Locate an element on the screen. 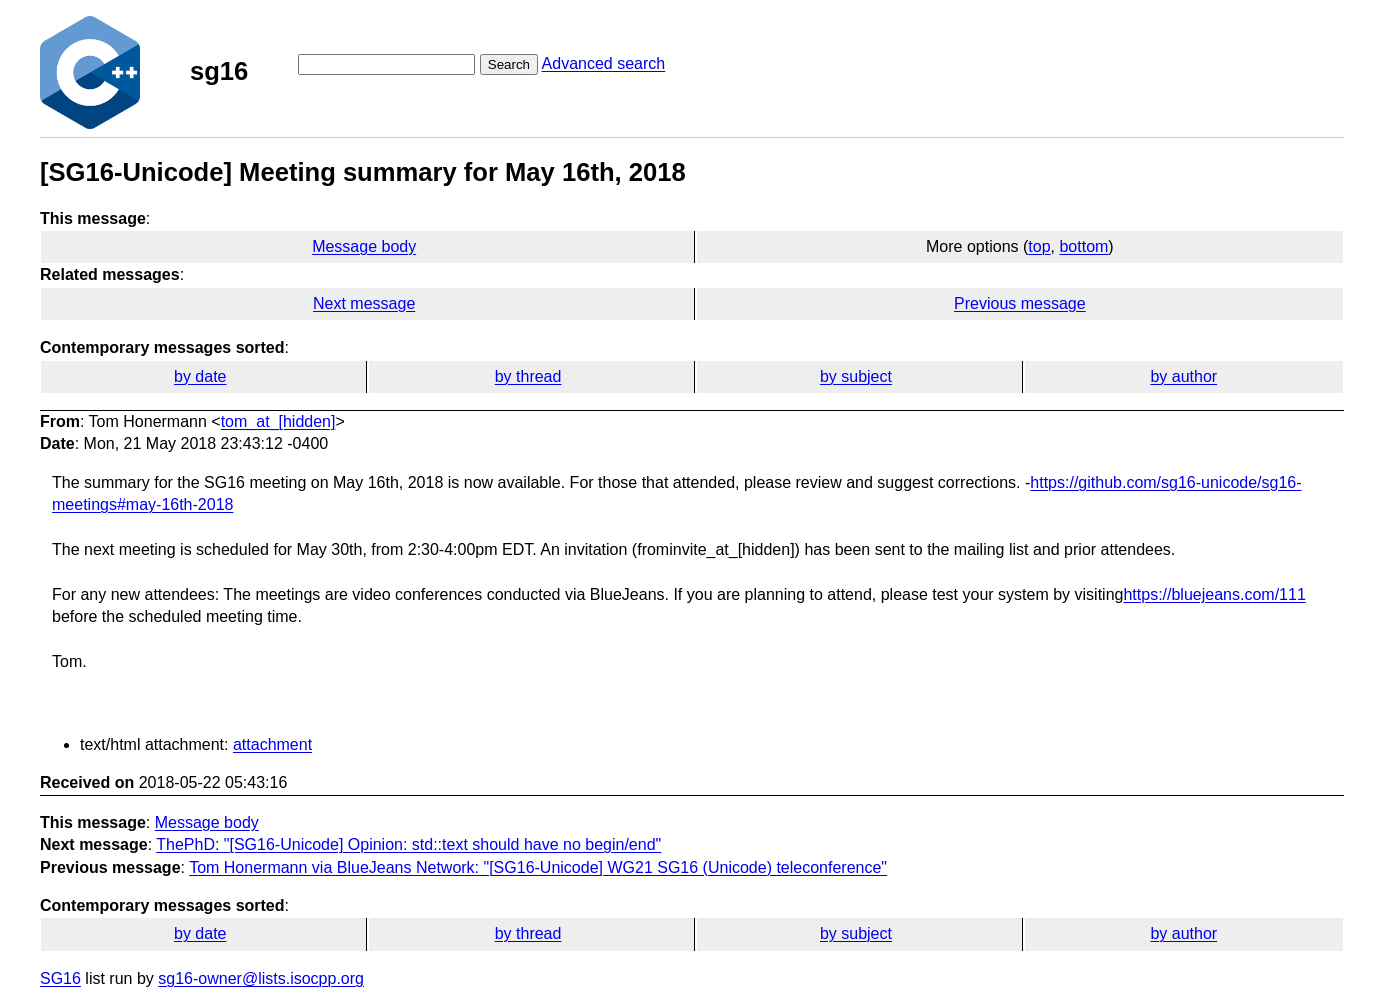 The height and width of the screenshot is (1006, 1384). Next message is located at coordinates (364, 303).